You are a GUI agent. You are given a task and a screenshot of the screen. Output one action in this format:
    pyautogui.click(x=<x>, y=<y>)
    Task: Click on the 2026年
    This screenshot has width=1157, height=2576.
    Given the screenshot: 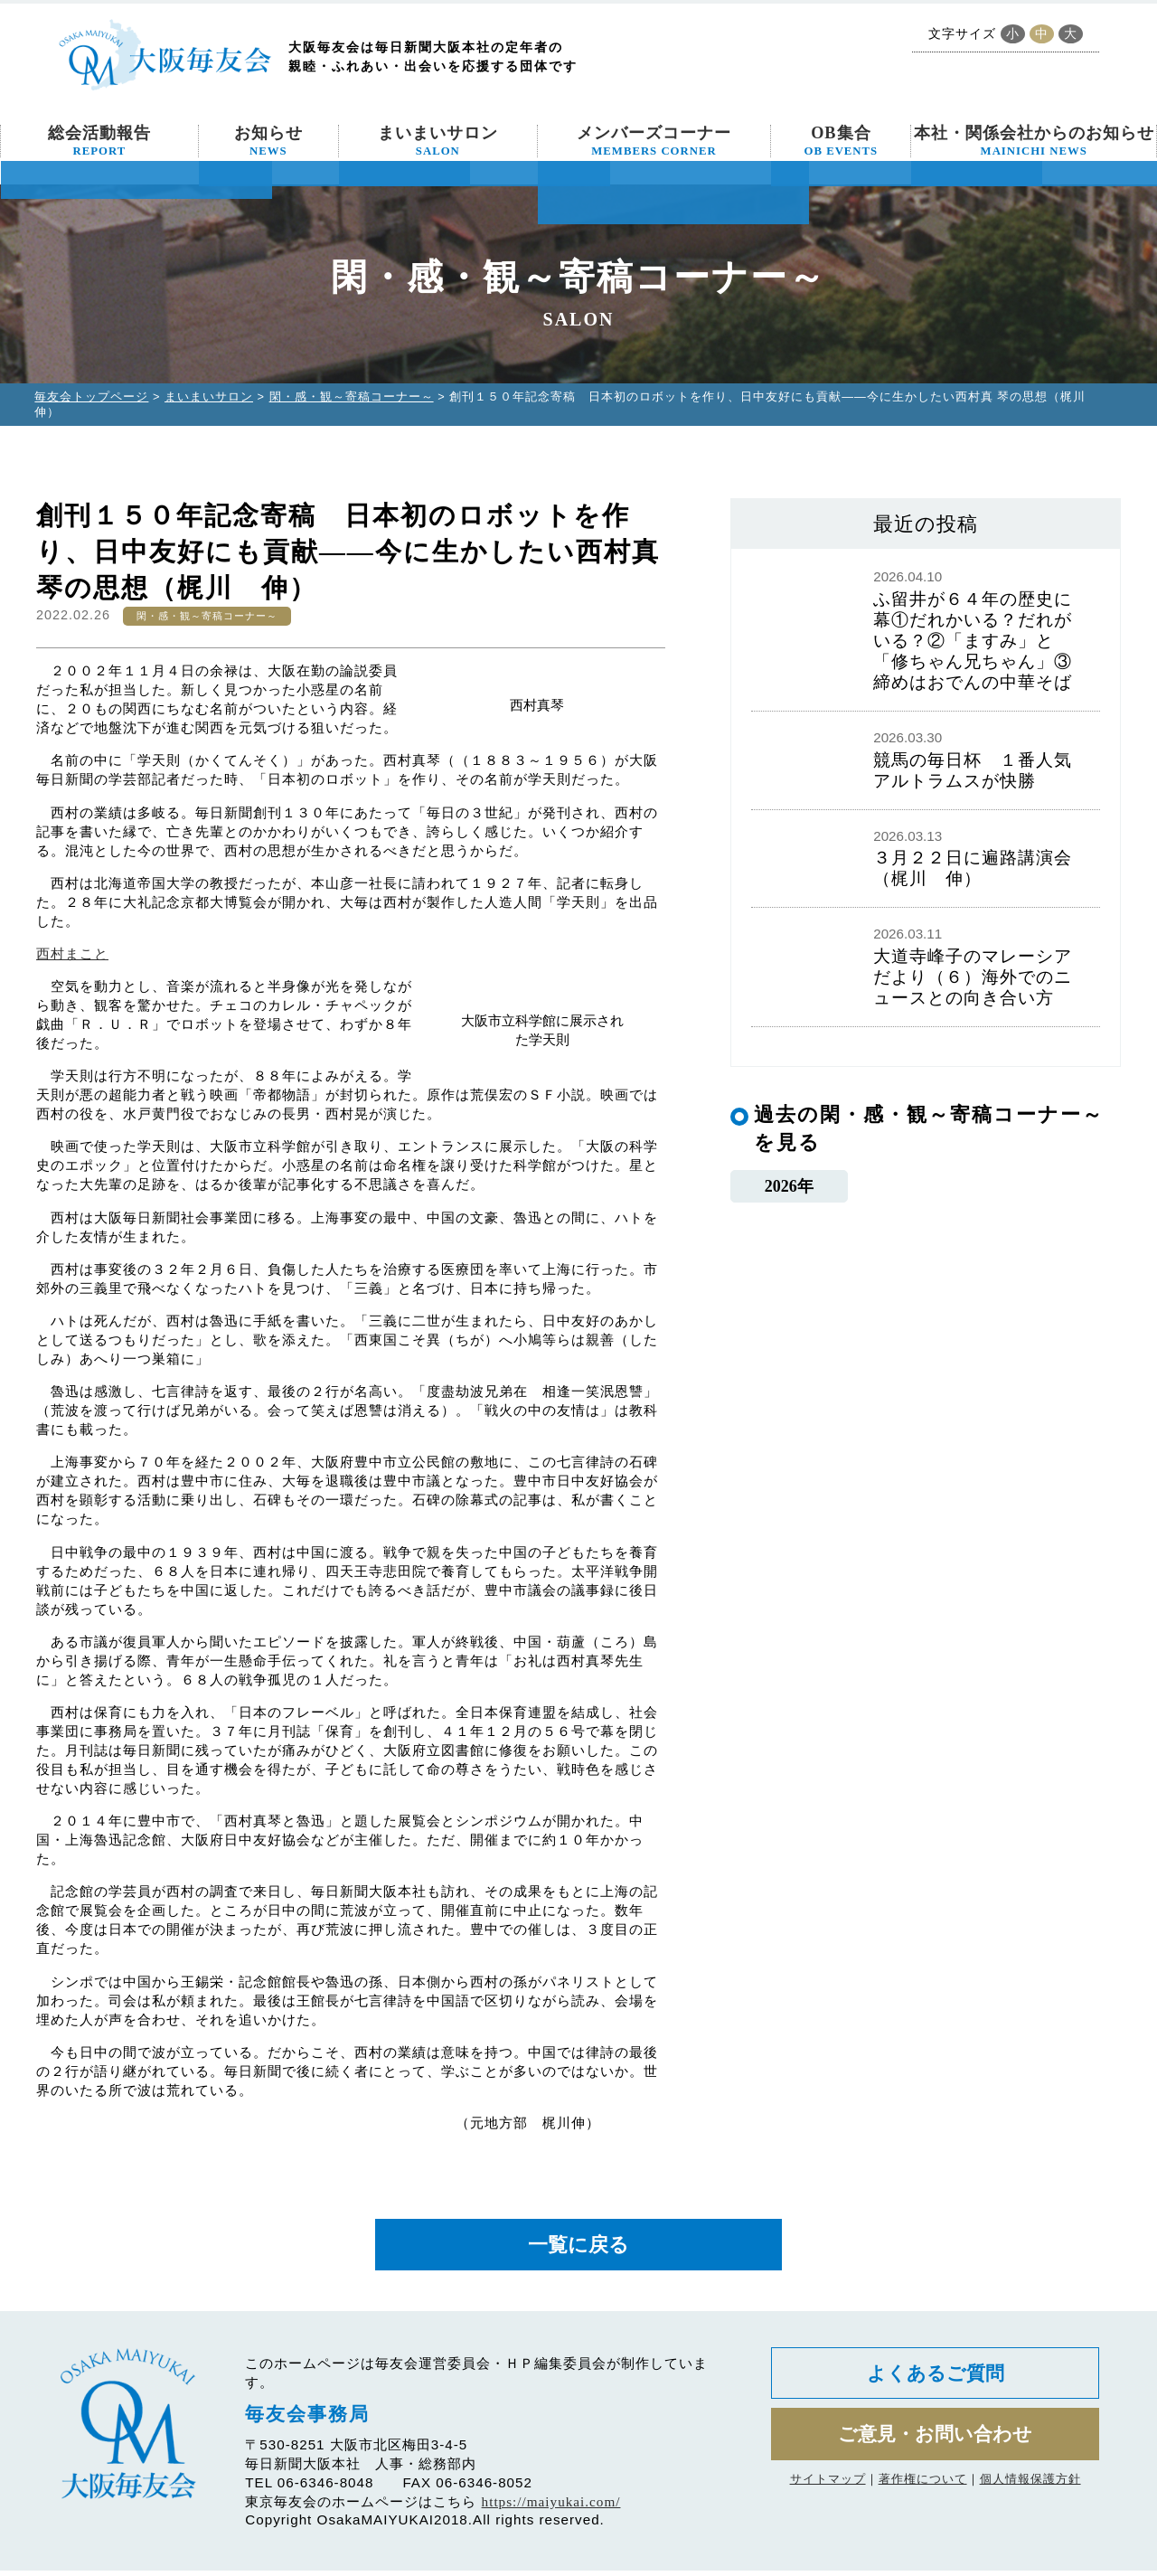 What is the action you would take?
    pyautogui.click(x=788, y=1187)
    